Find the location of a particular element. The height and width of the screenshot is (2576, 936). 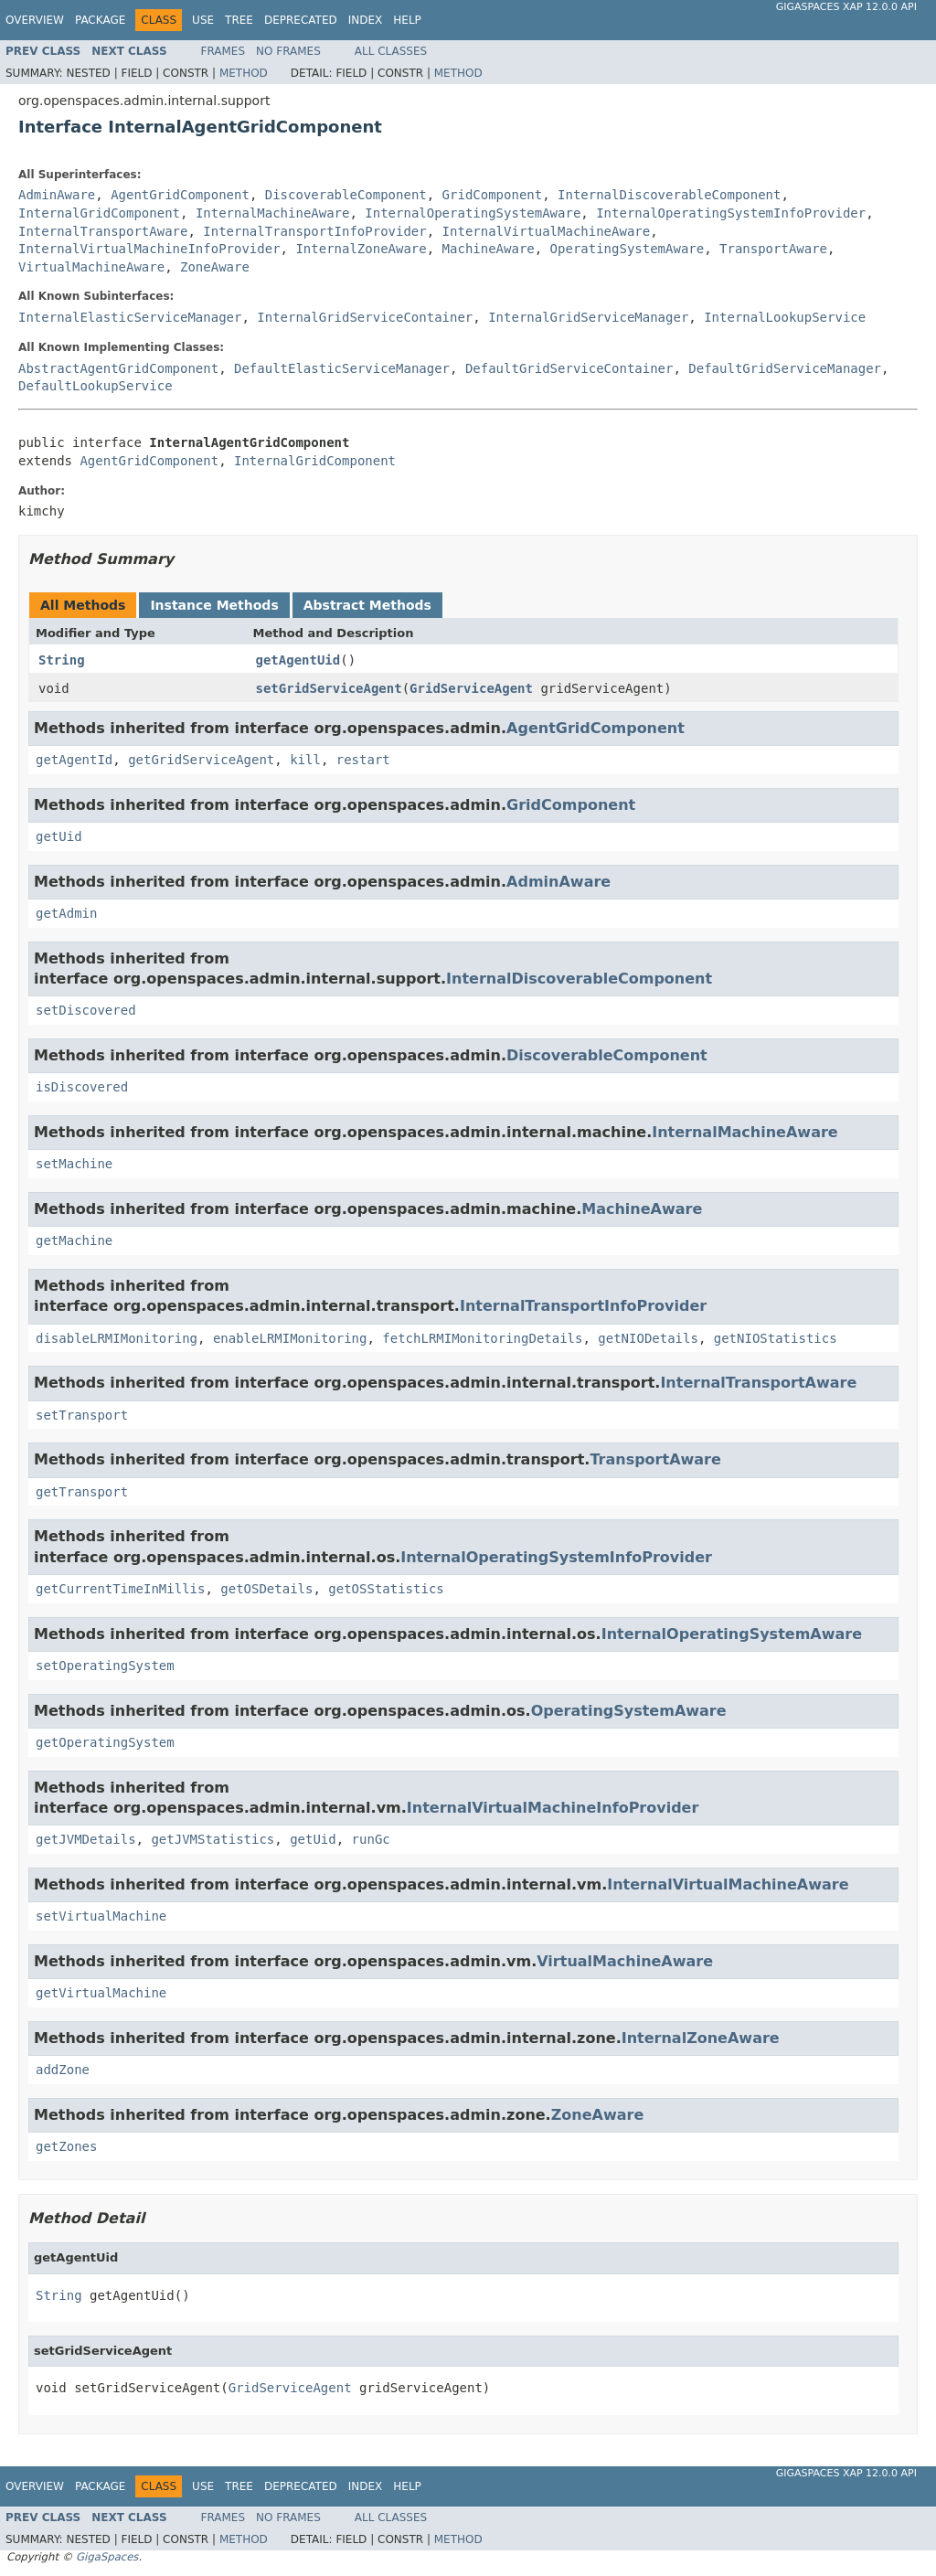

InternalMachineAware is located at coordinates (273, 213).